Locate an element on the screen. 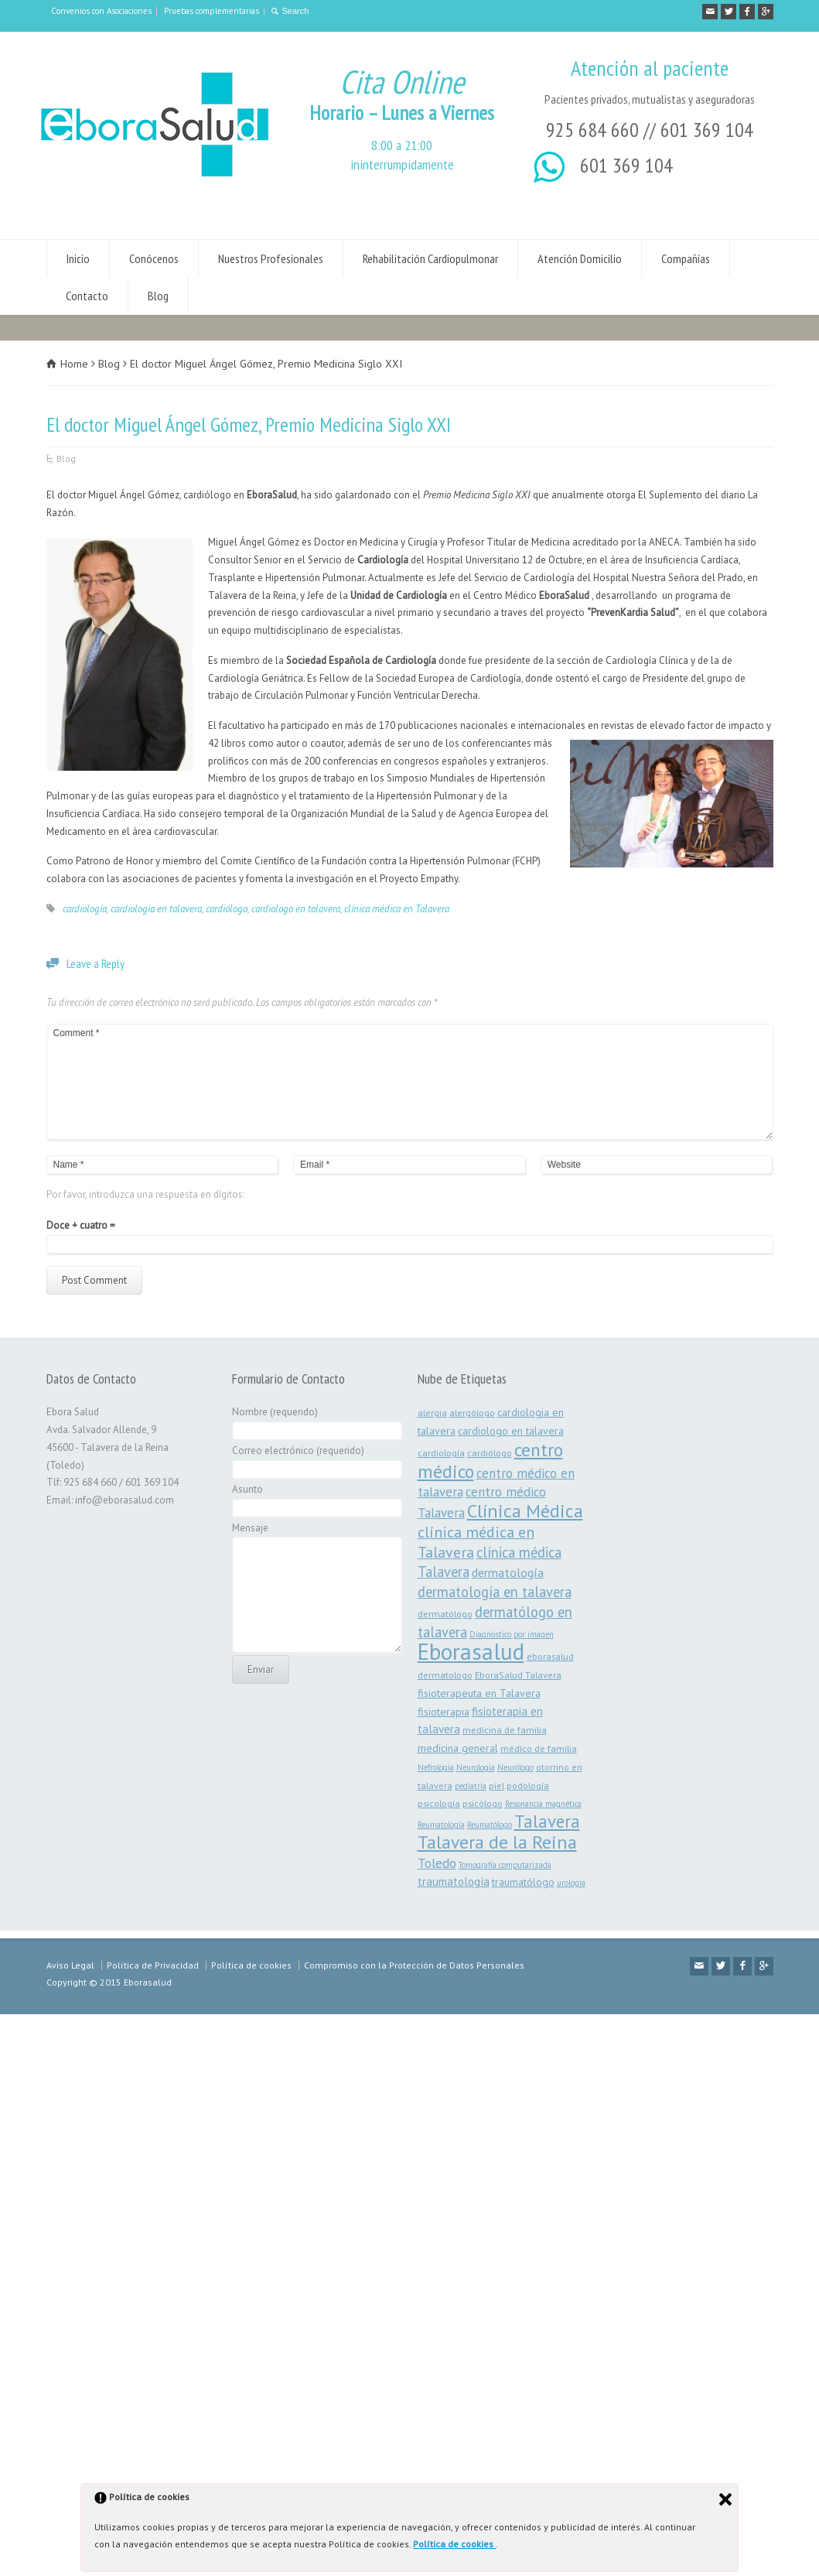  pediatría [pediatría (2 elementos)] is located at coordinates (470, 1786).